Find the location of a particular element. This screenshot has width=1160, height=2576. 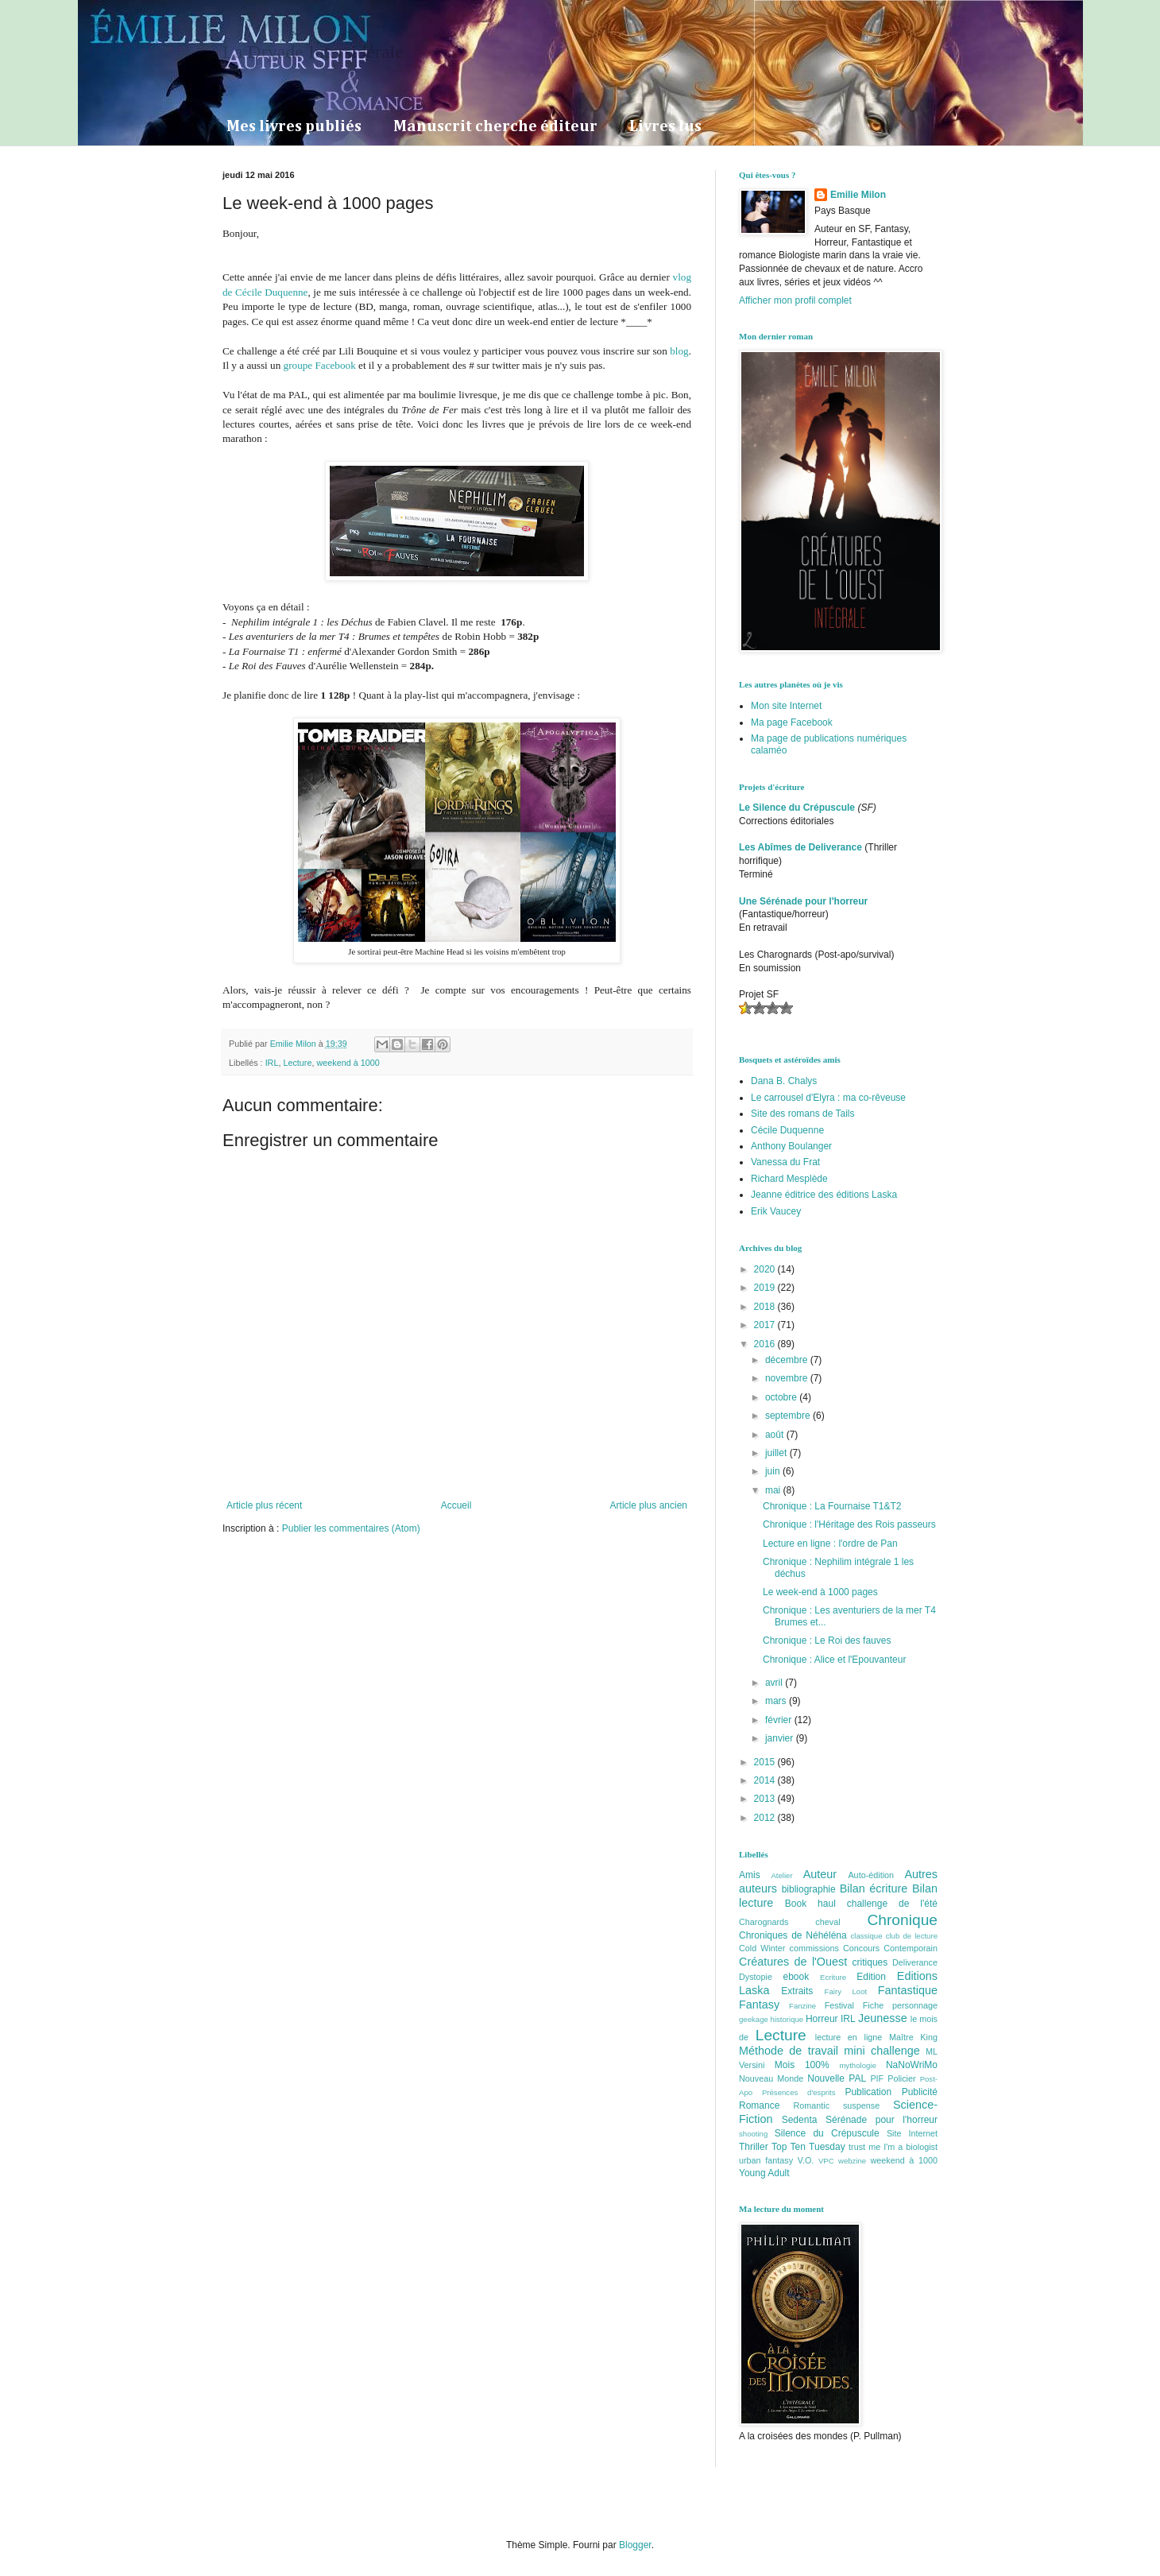

weekend à 1000 is located at coordinates (347, 1062).